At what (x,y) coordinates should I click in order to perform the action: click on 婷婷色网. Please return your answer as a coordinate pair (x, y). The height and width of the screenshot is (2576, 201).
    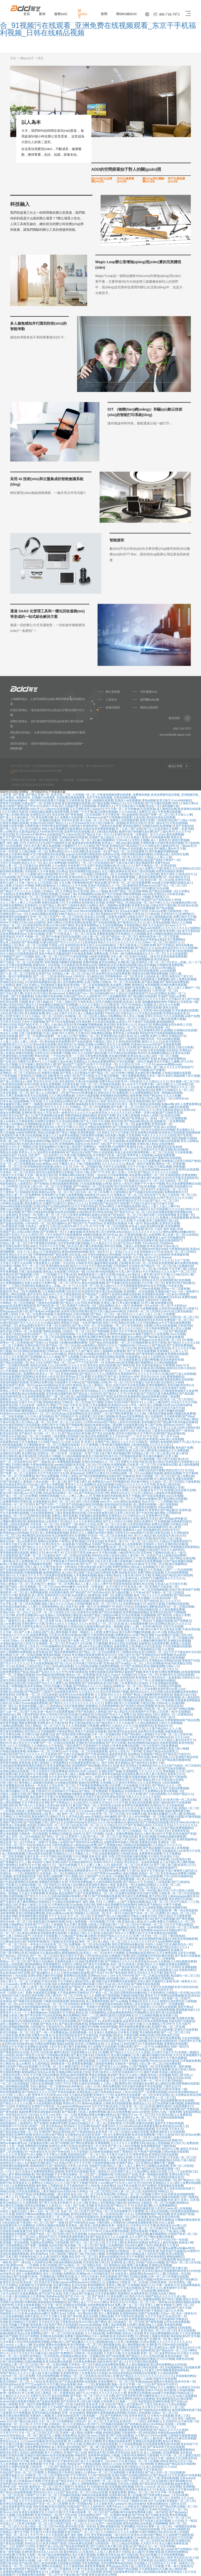
    Looking at the image, I should click on (37, 1995).